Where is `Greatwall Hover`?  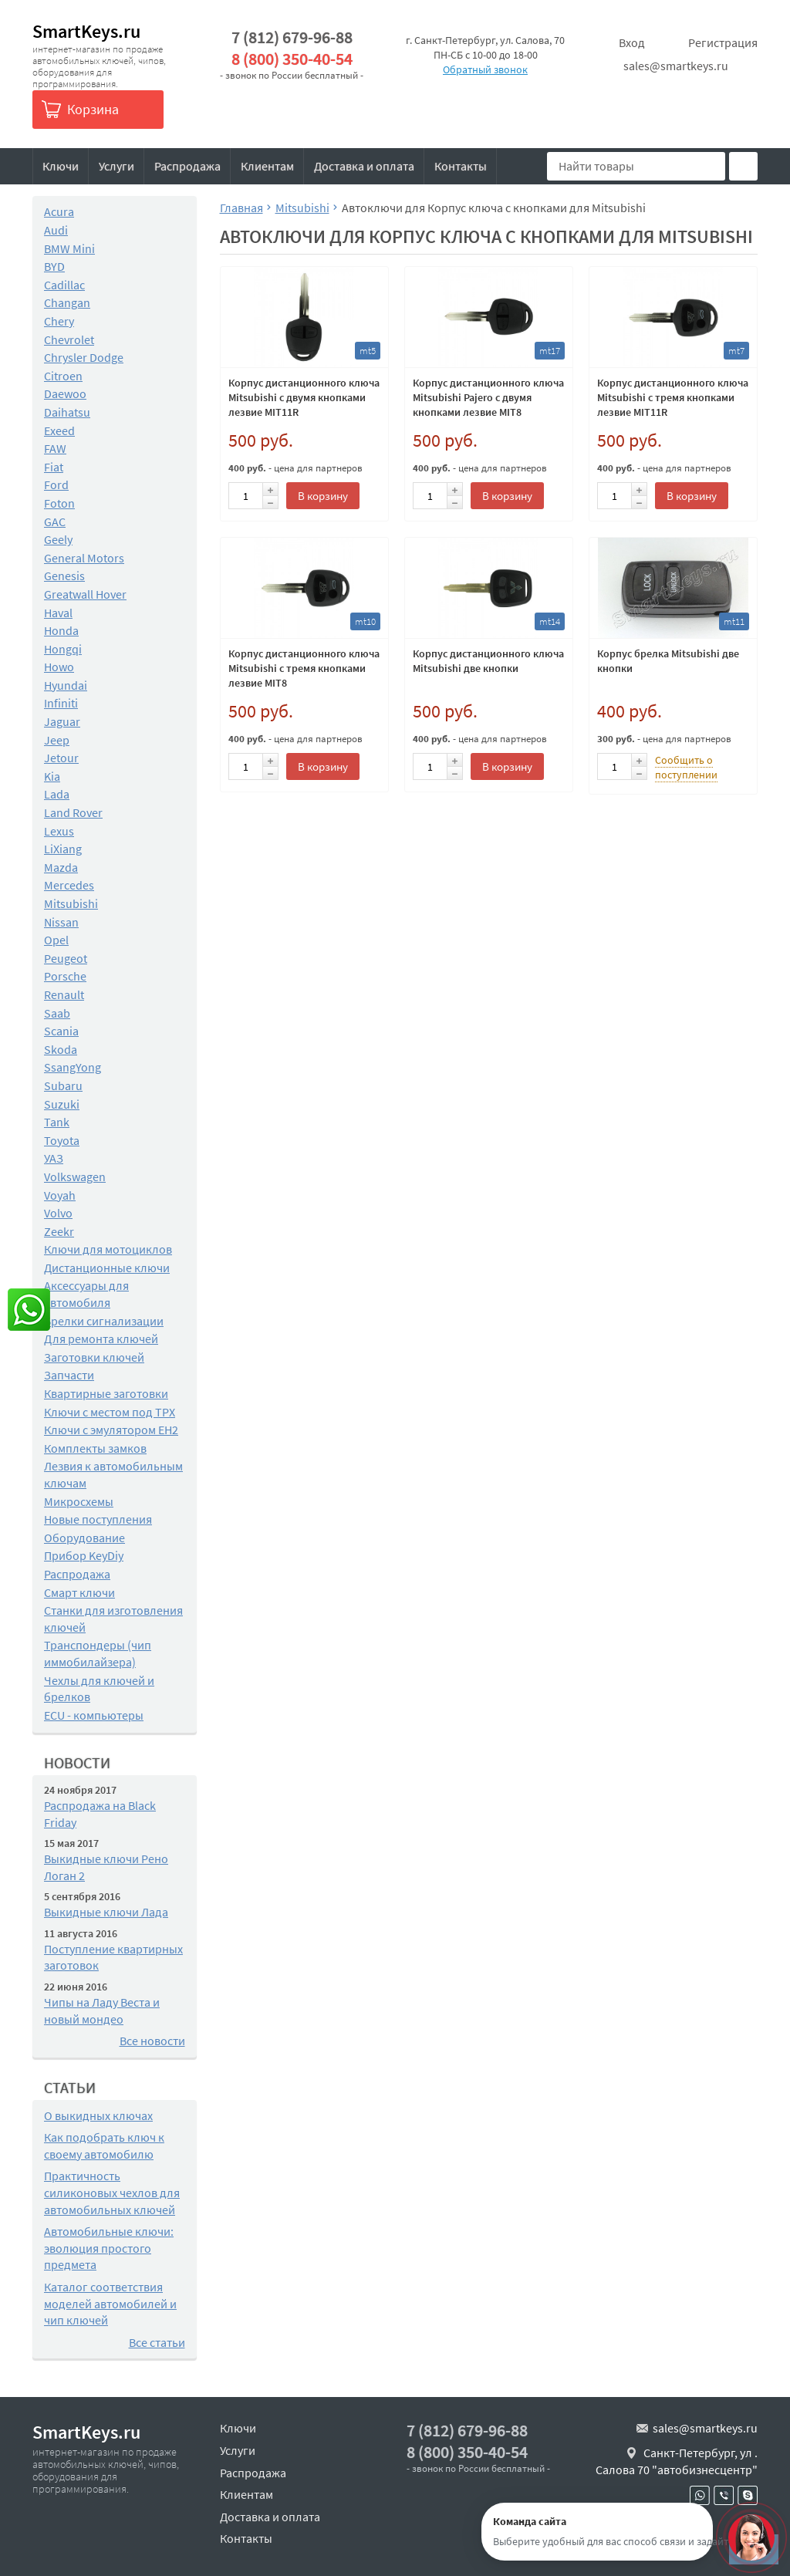
Greatwall Hover is located at coordinates (85, 594).